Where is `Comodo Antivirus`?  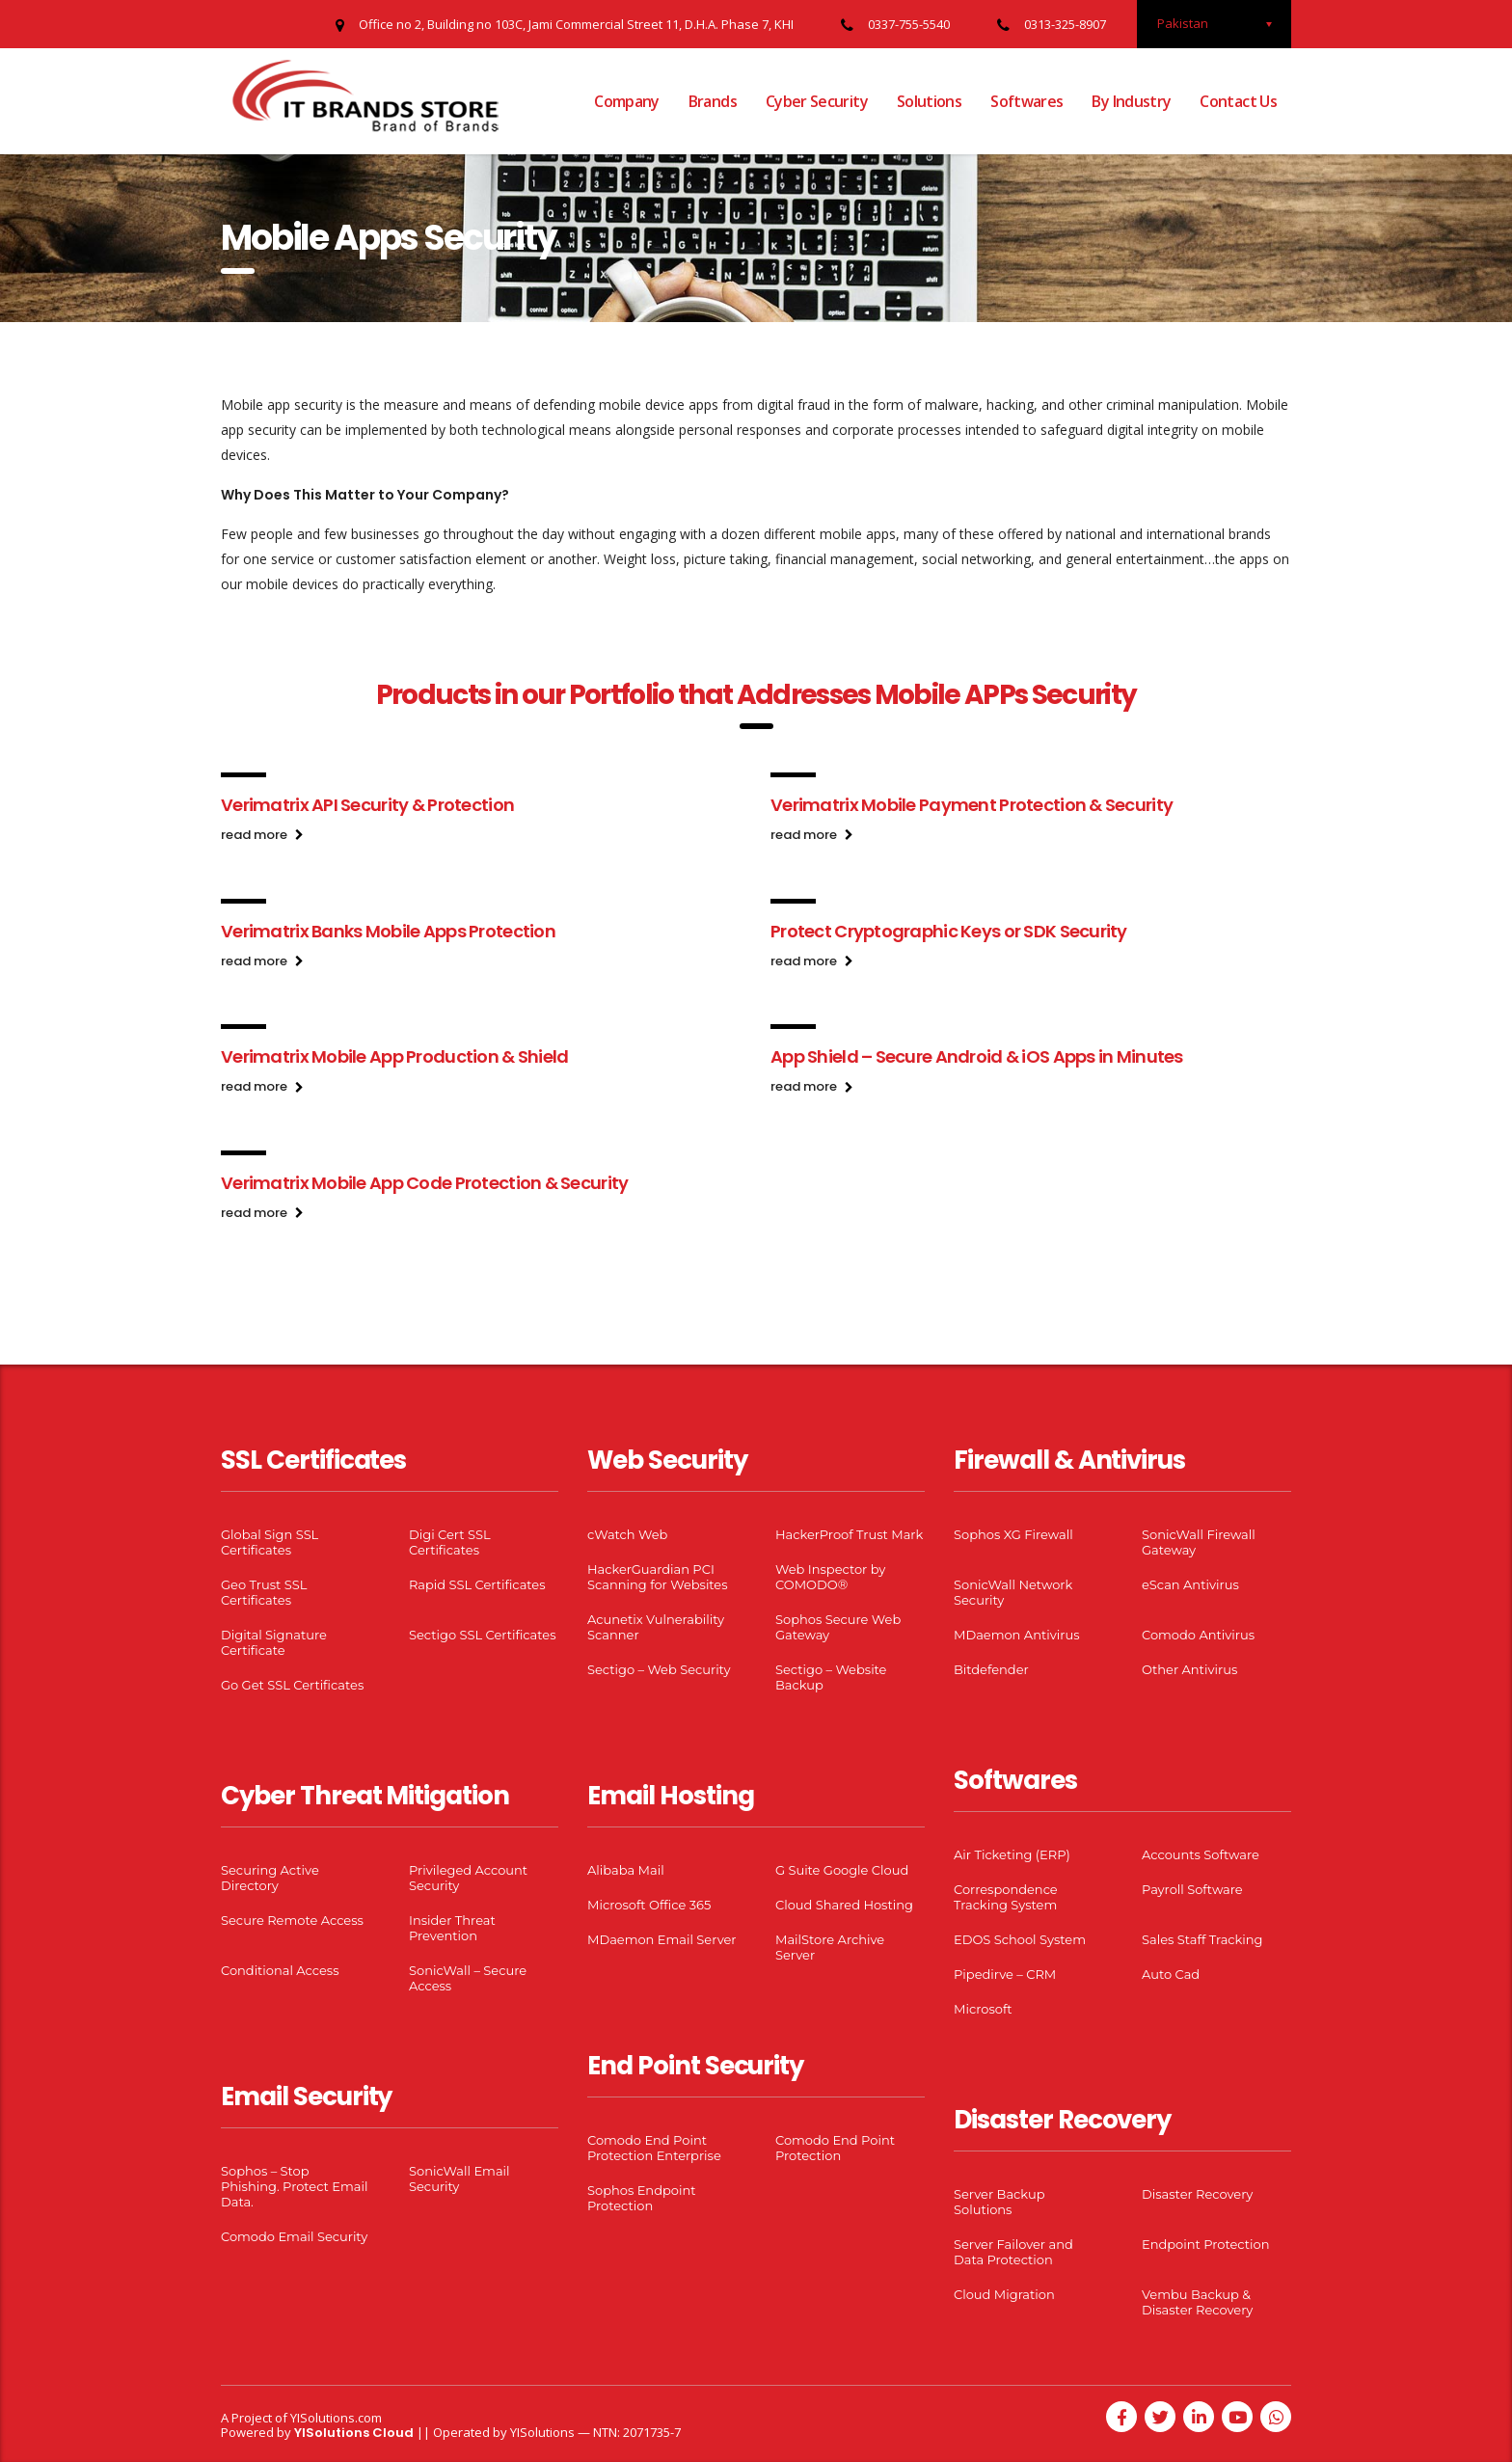 Comodo Antivirus is located at coordinates (1198, 1634).